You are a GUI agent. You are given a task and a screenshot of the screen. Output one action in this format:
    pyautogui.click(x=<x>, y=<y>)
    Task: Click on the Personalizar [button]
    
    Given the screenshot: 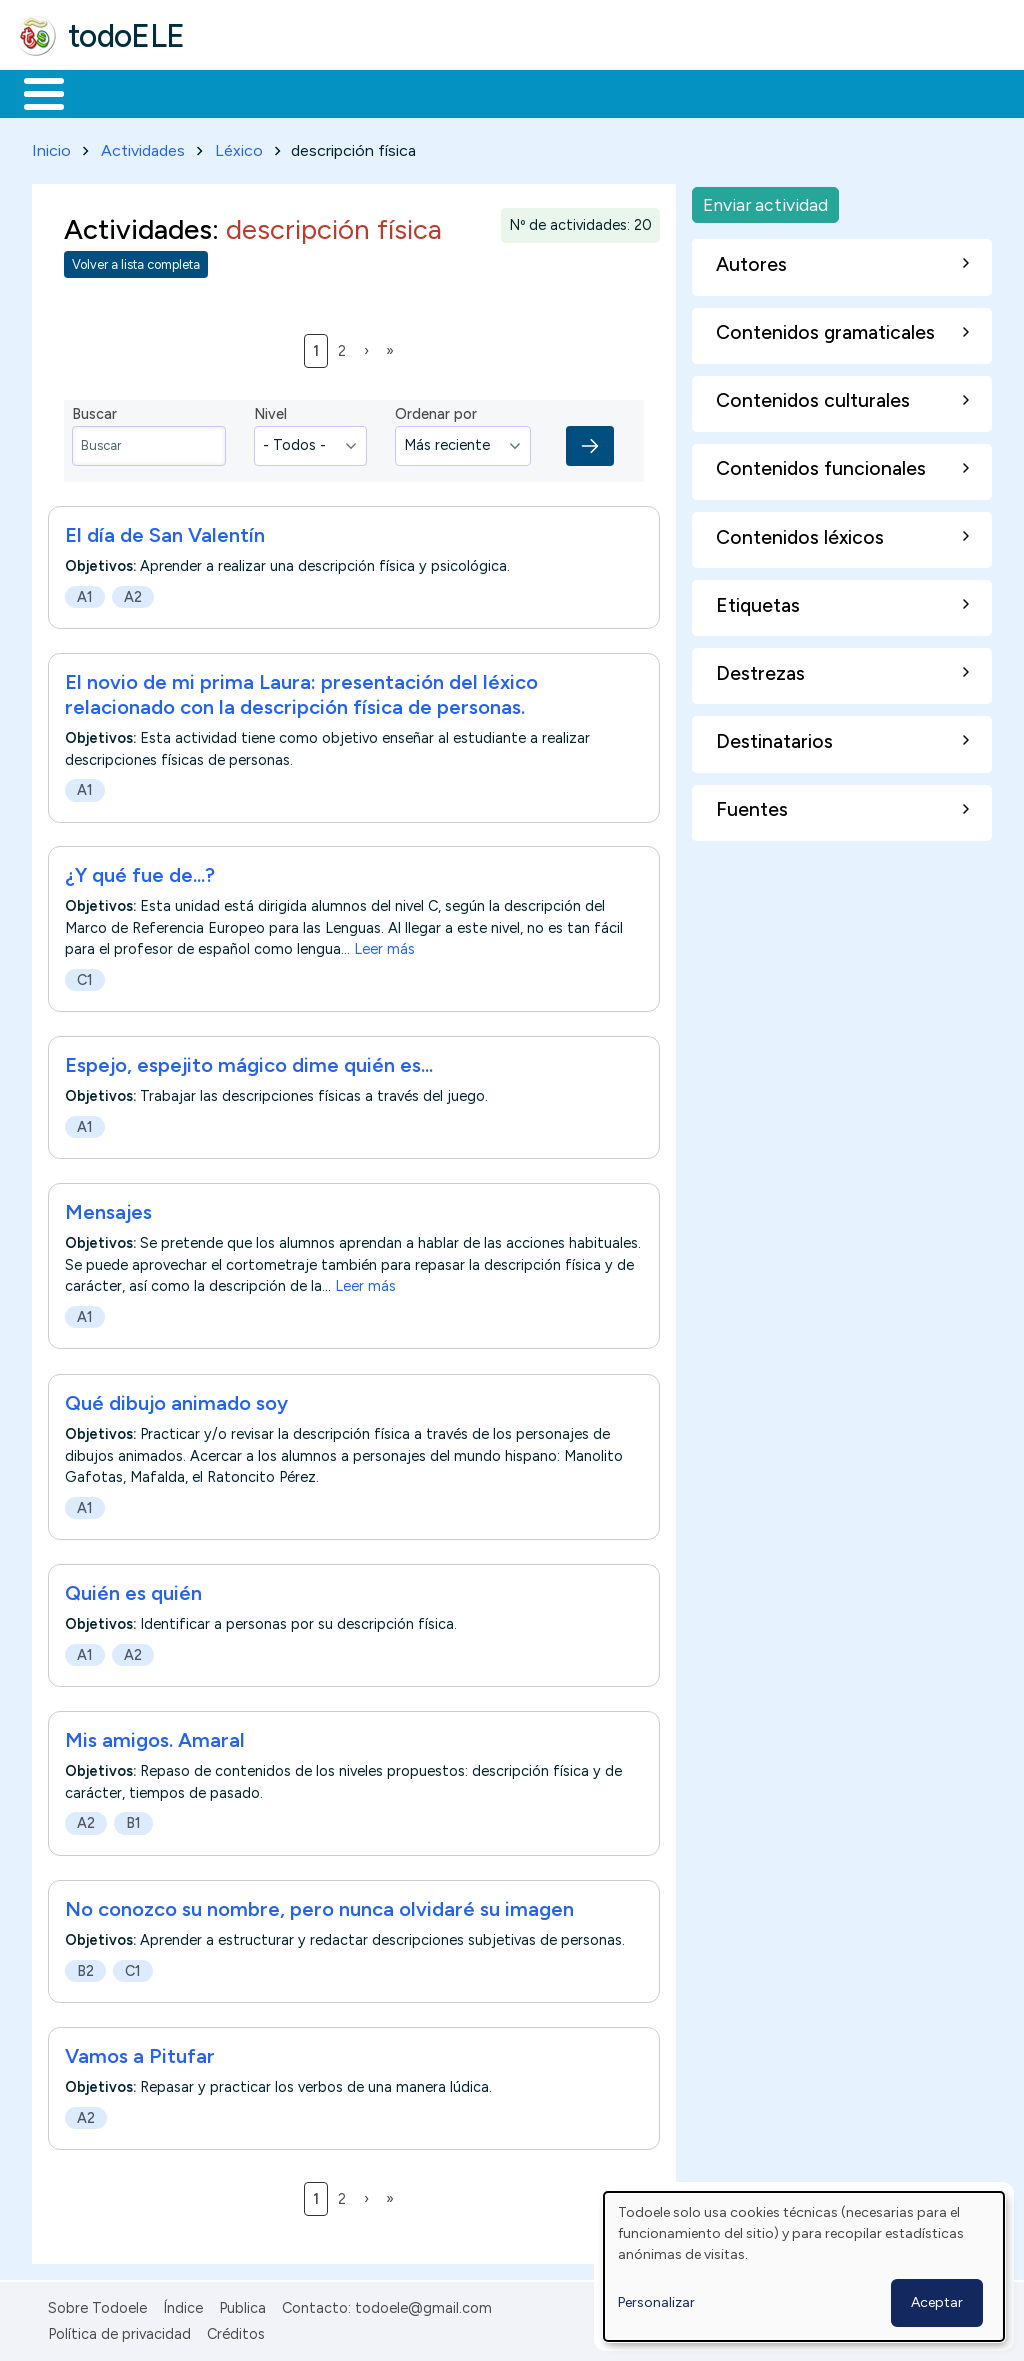 What is the action you would take?
    pyautogui.click(x=656, y=2302)
    